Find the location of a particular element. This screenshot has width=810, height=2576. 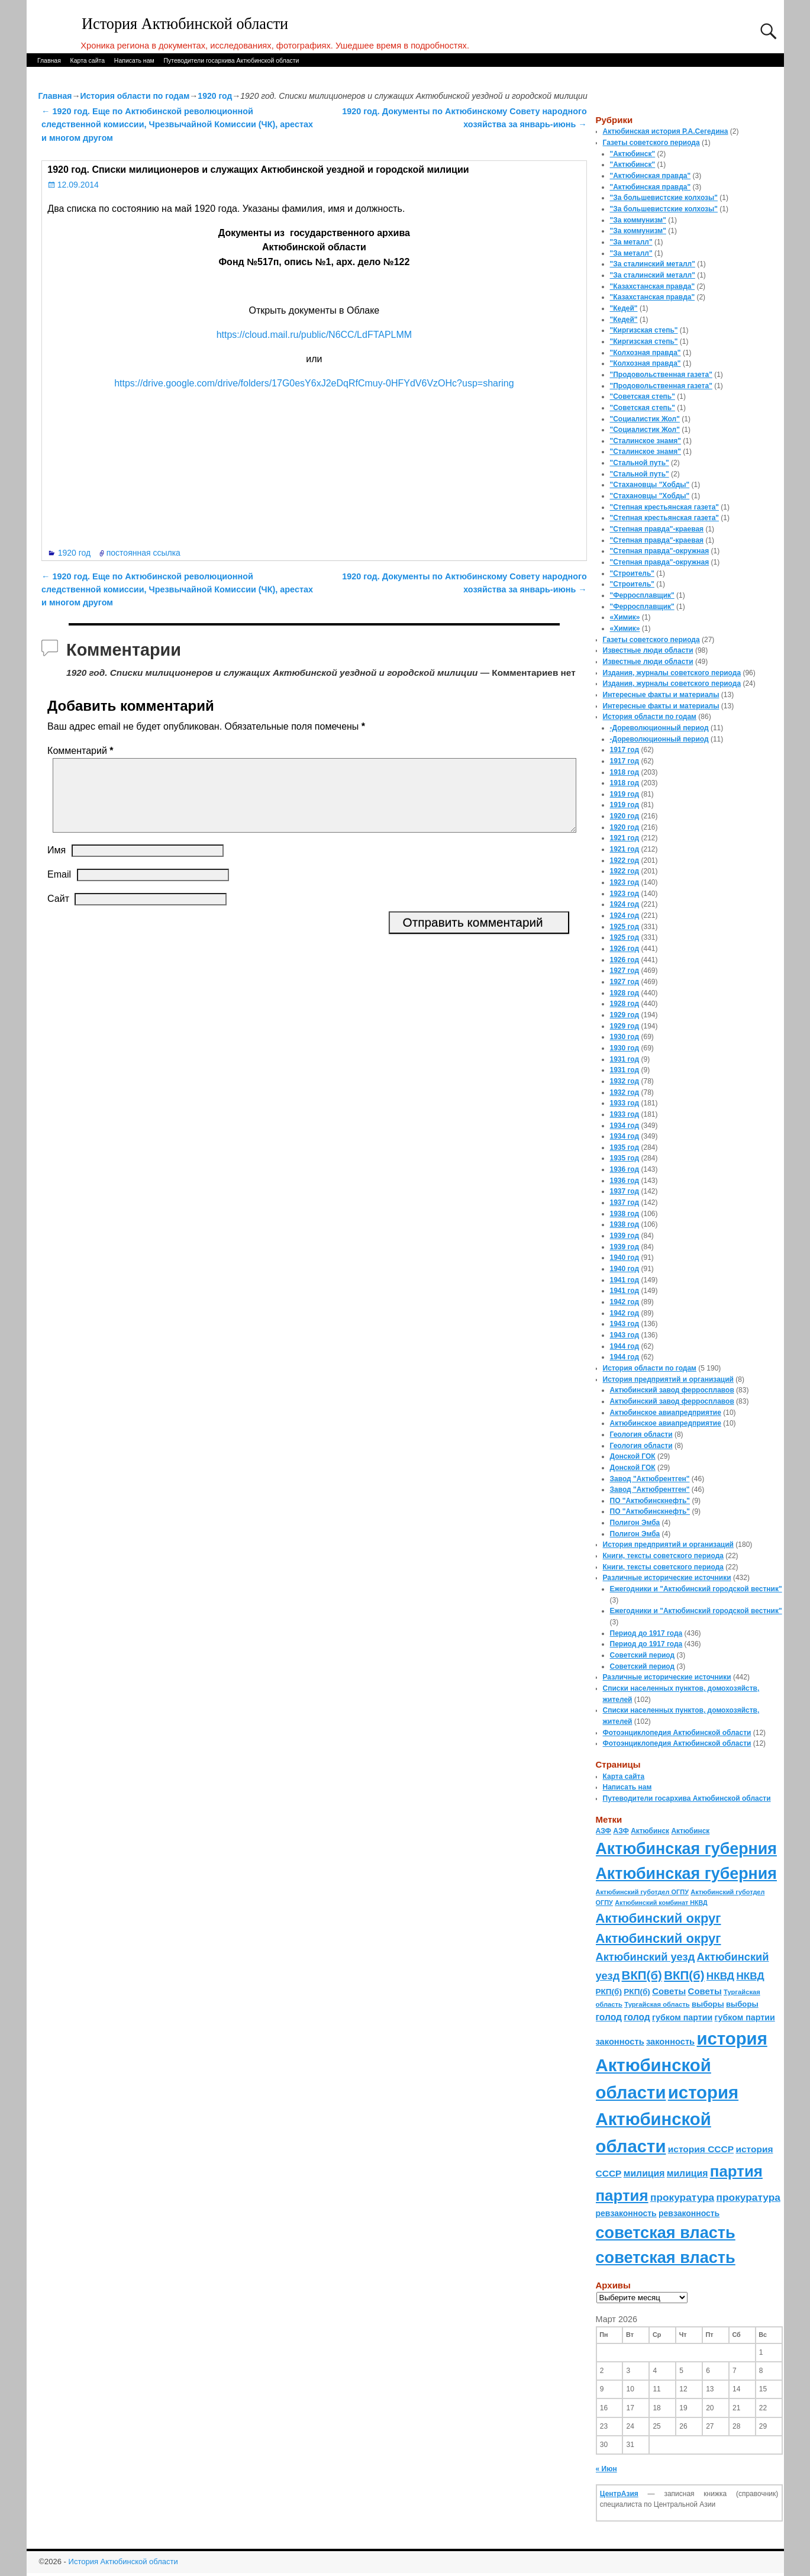

губком партии [губком партии (100 элементов)] is located at coordinates (682, 2017).